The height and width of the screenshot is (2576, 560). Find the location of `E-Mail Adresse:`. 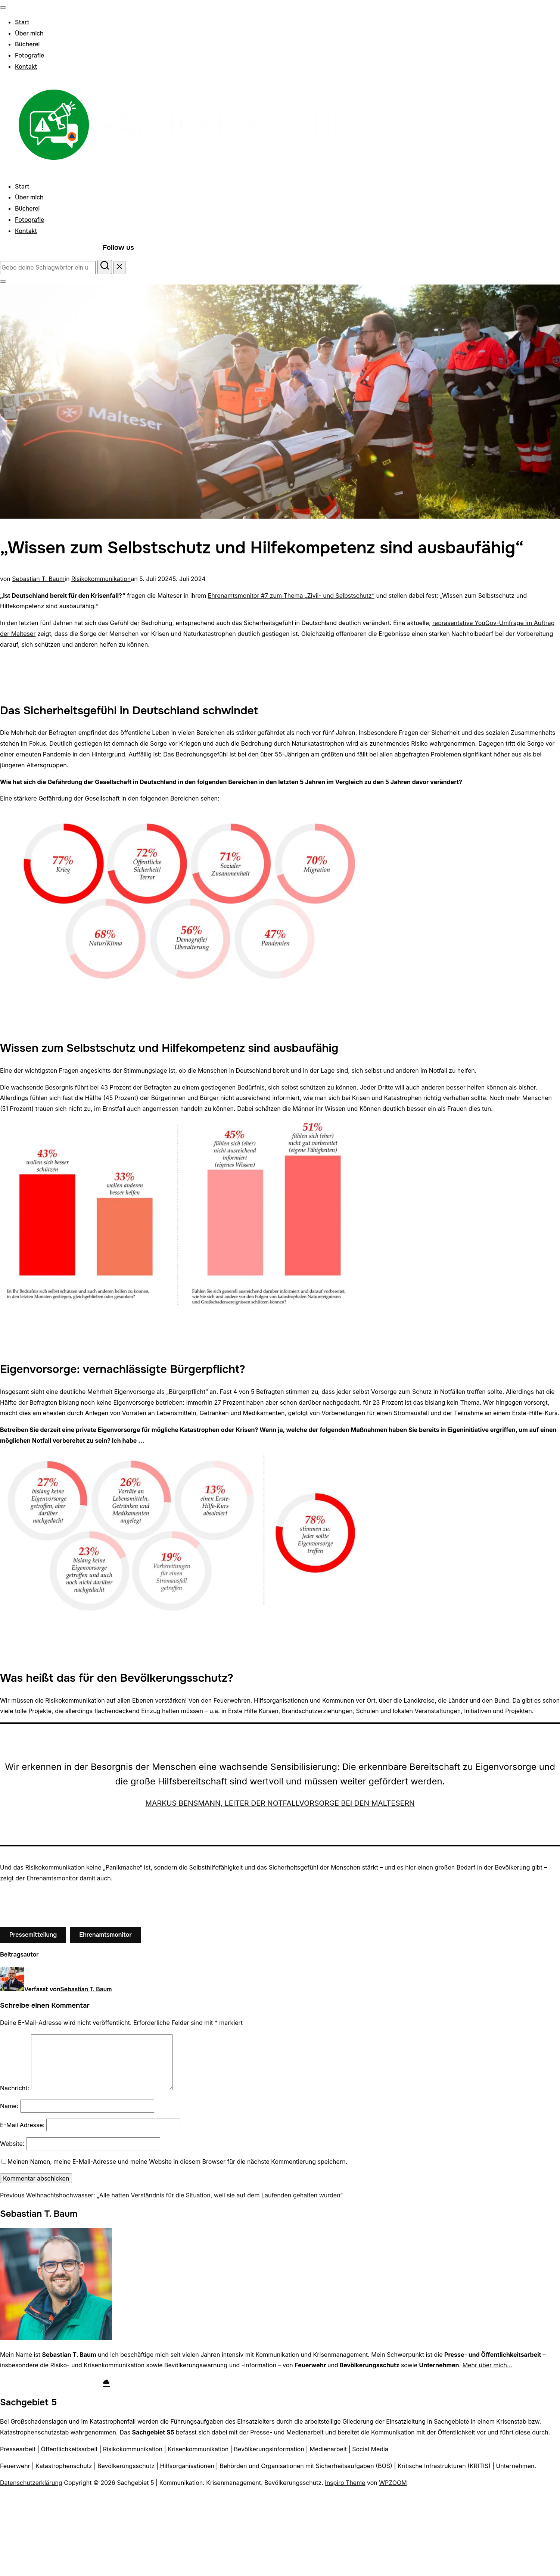

E-Mail Adresse: is located at coordinates (22, 2125).